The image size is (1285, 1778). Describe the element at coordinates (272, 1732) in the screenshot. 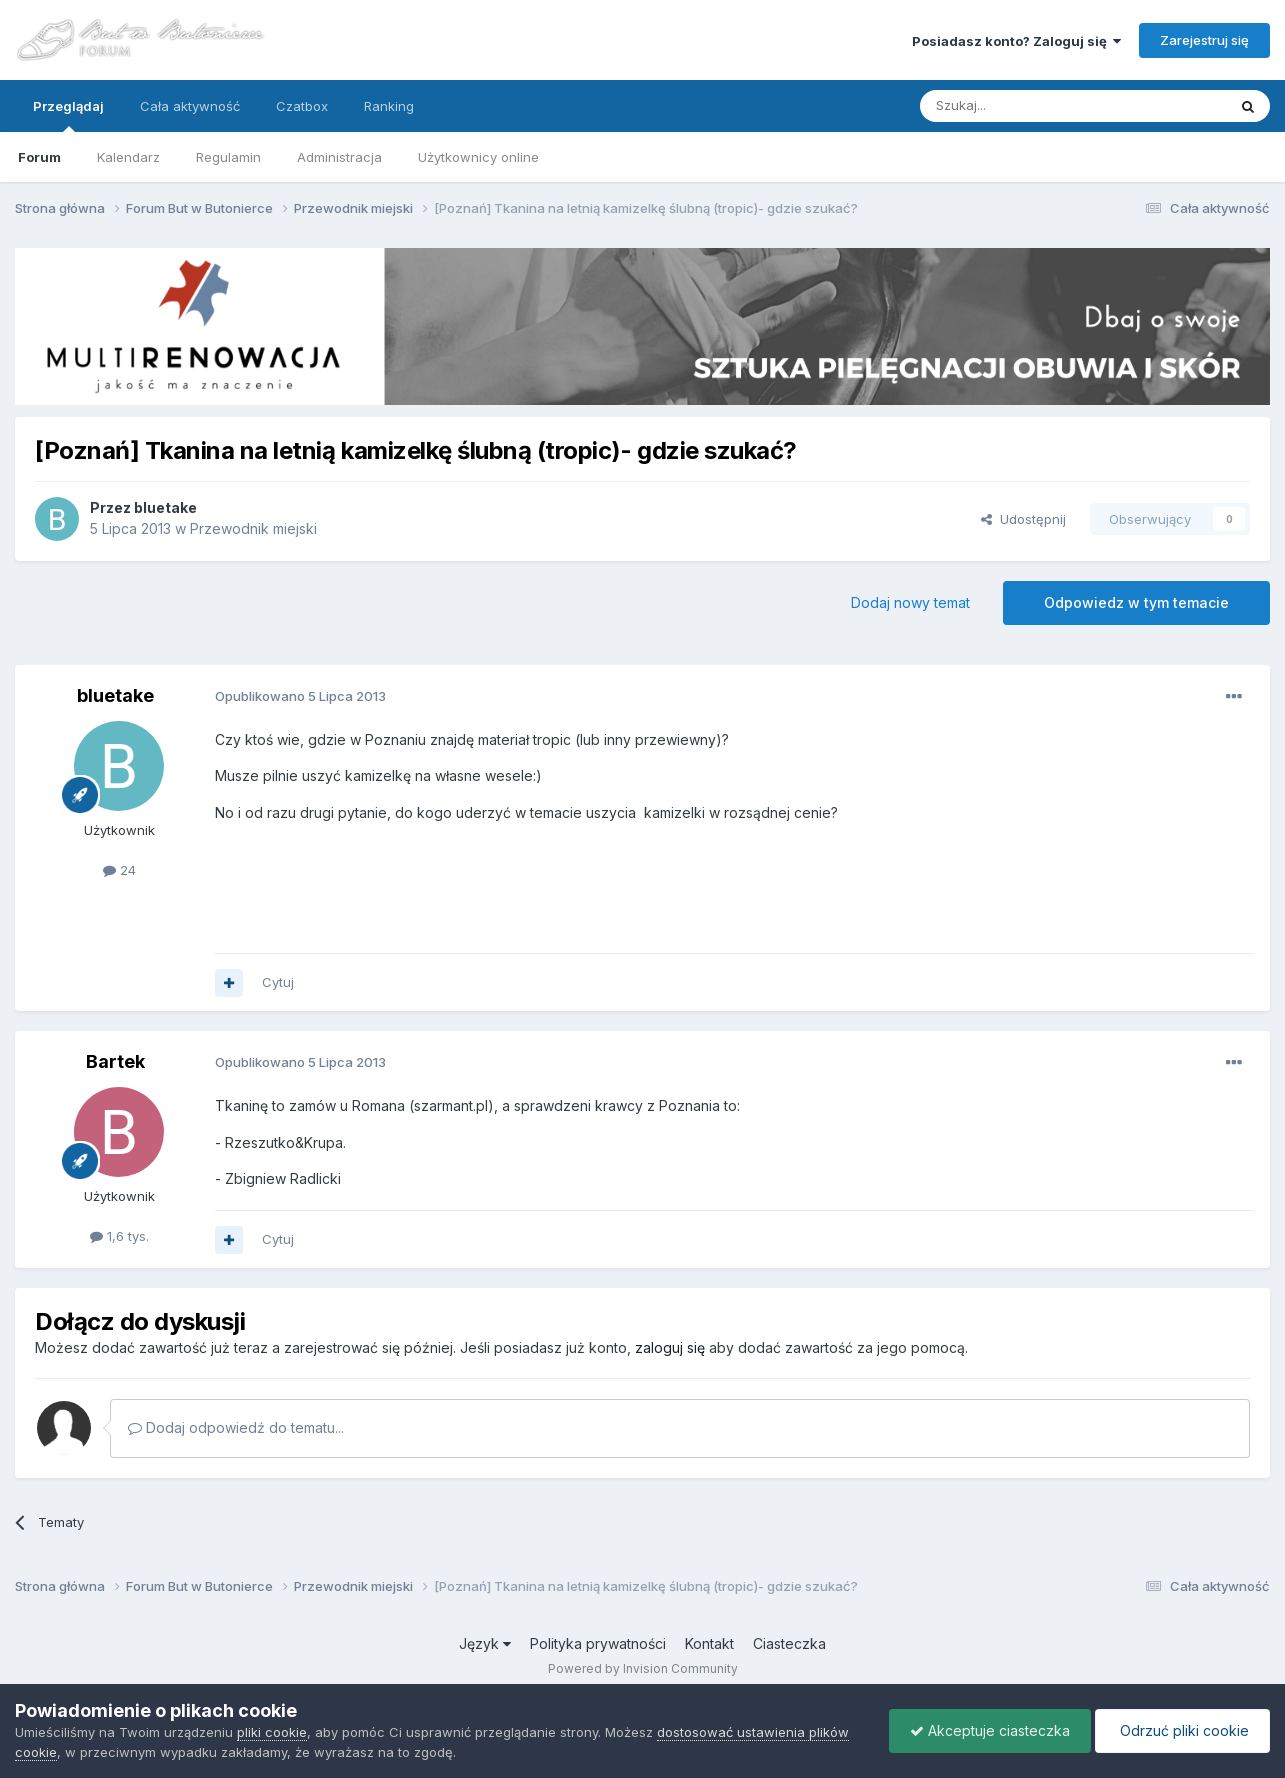

I see `pliki cookie` at that location.